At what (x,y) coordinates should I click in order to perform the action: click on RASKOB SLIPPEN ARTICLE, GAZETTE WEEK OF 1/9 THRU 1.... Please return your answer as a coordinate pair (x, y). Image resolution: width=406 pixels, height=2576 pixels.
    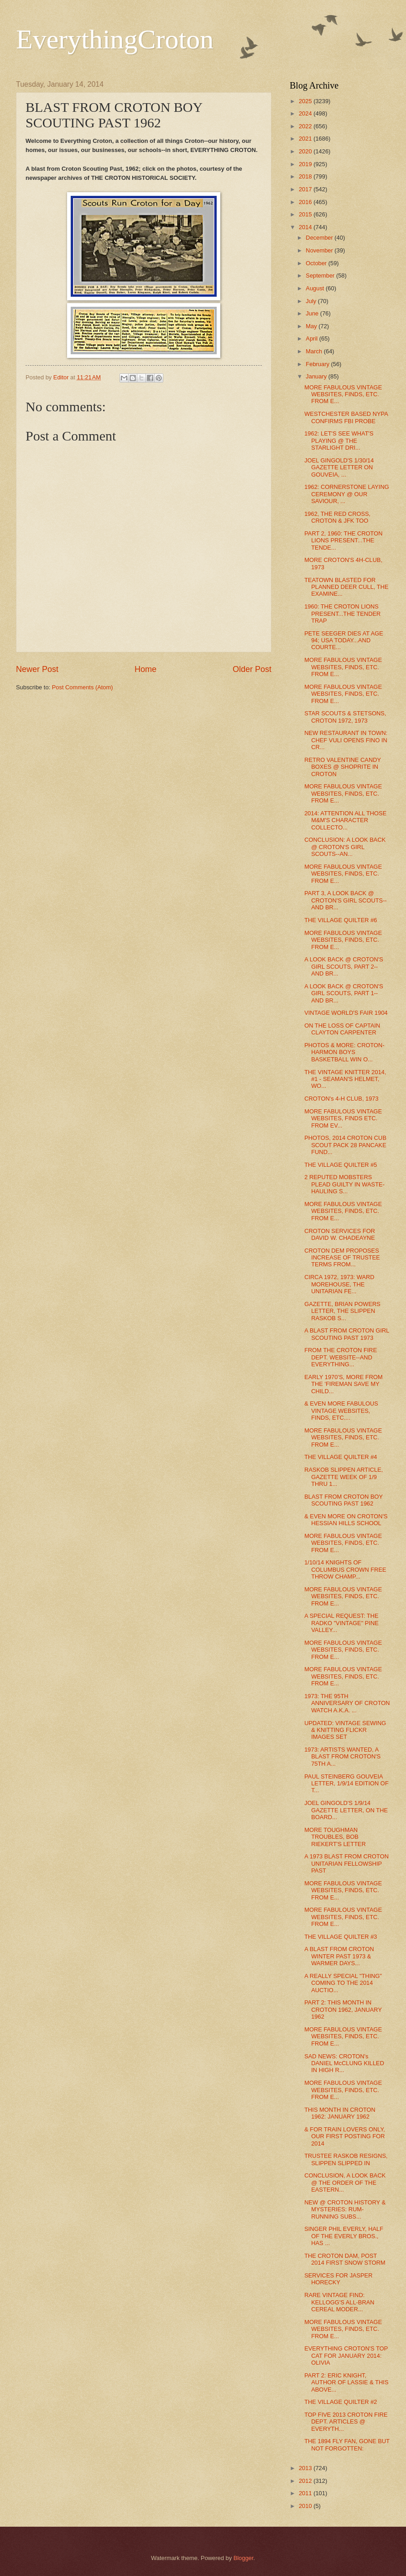
    Looking at the image, I should click on (343, 1476).